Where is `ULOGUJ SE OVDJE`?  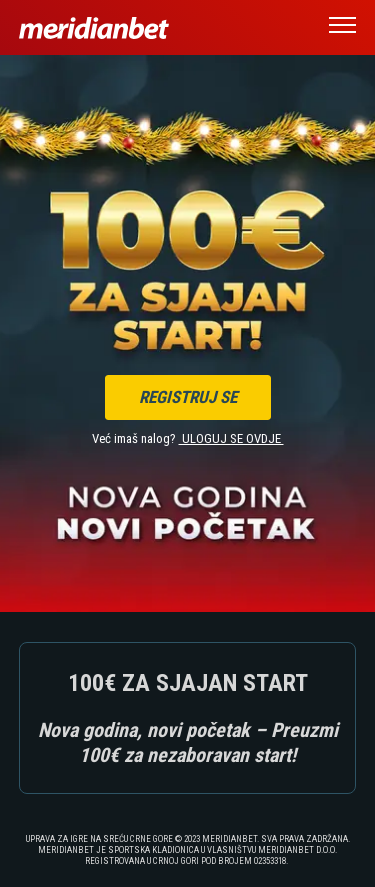
ULOGUJ SE OVDJE is located at coordinates (231, 438).